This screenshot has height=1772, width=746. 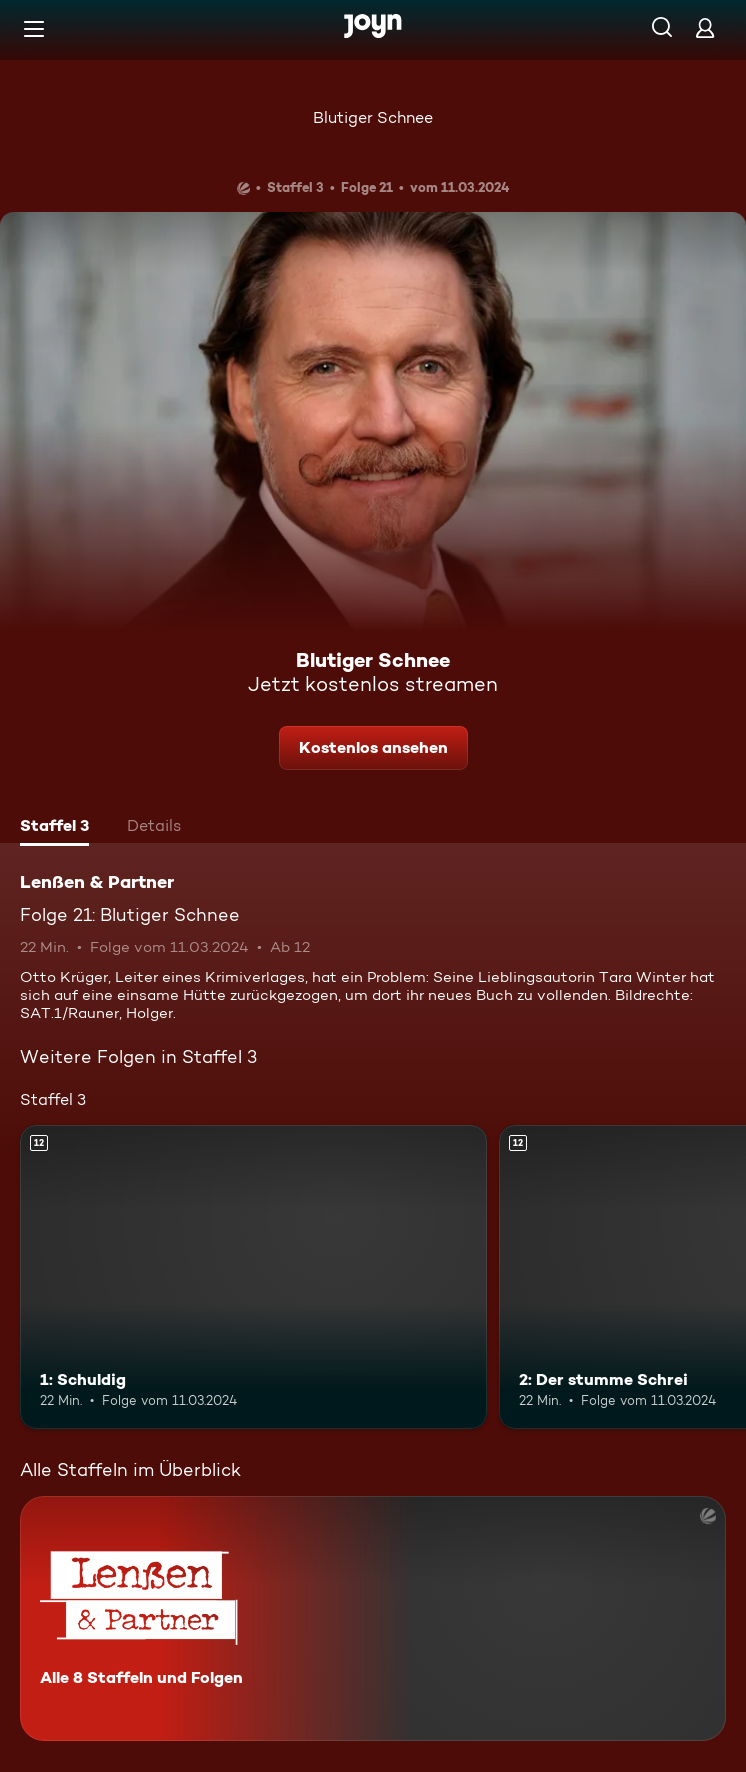 What do you see at coordinates (373, 117) in the screenshot?
I see `Blutiger Schnee` at bounding box center [373, 117].